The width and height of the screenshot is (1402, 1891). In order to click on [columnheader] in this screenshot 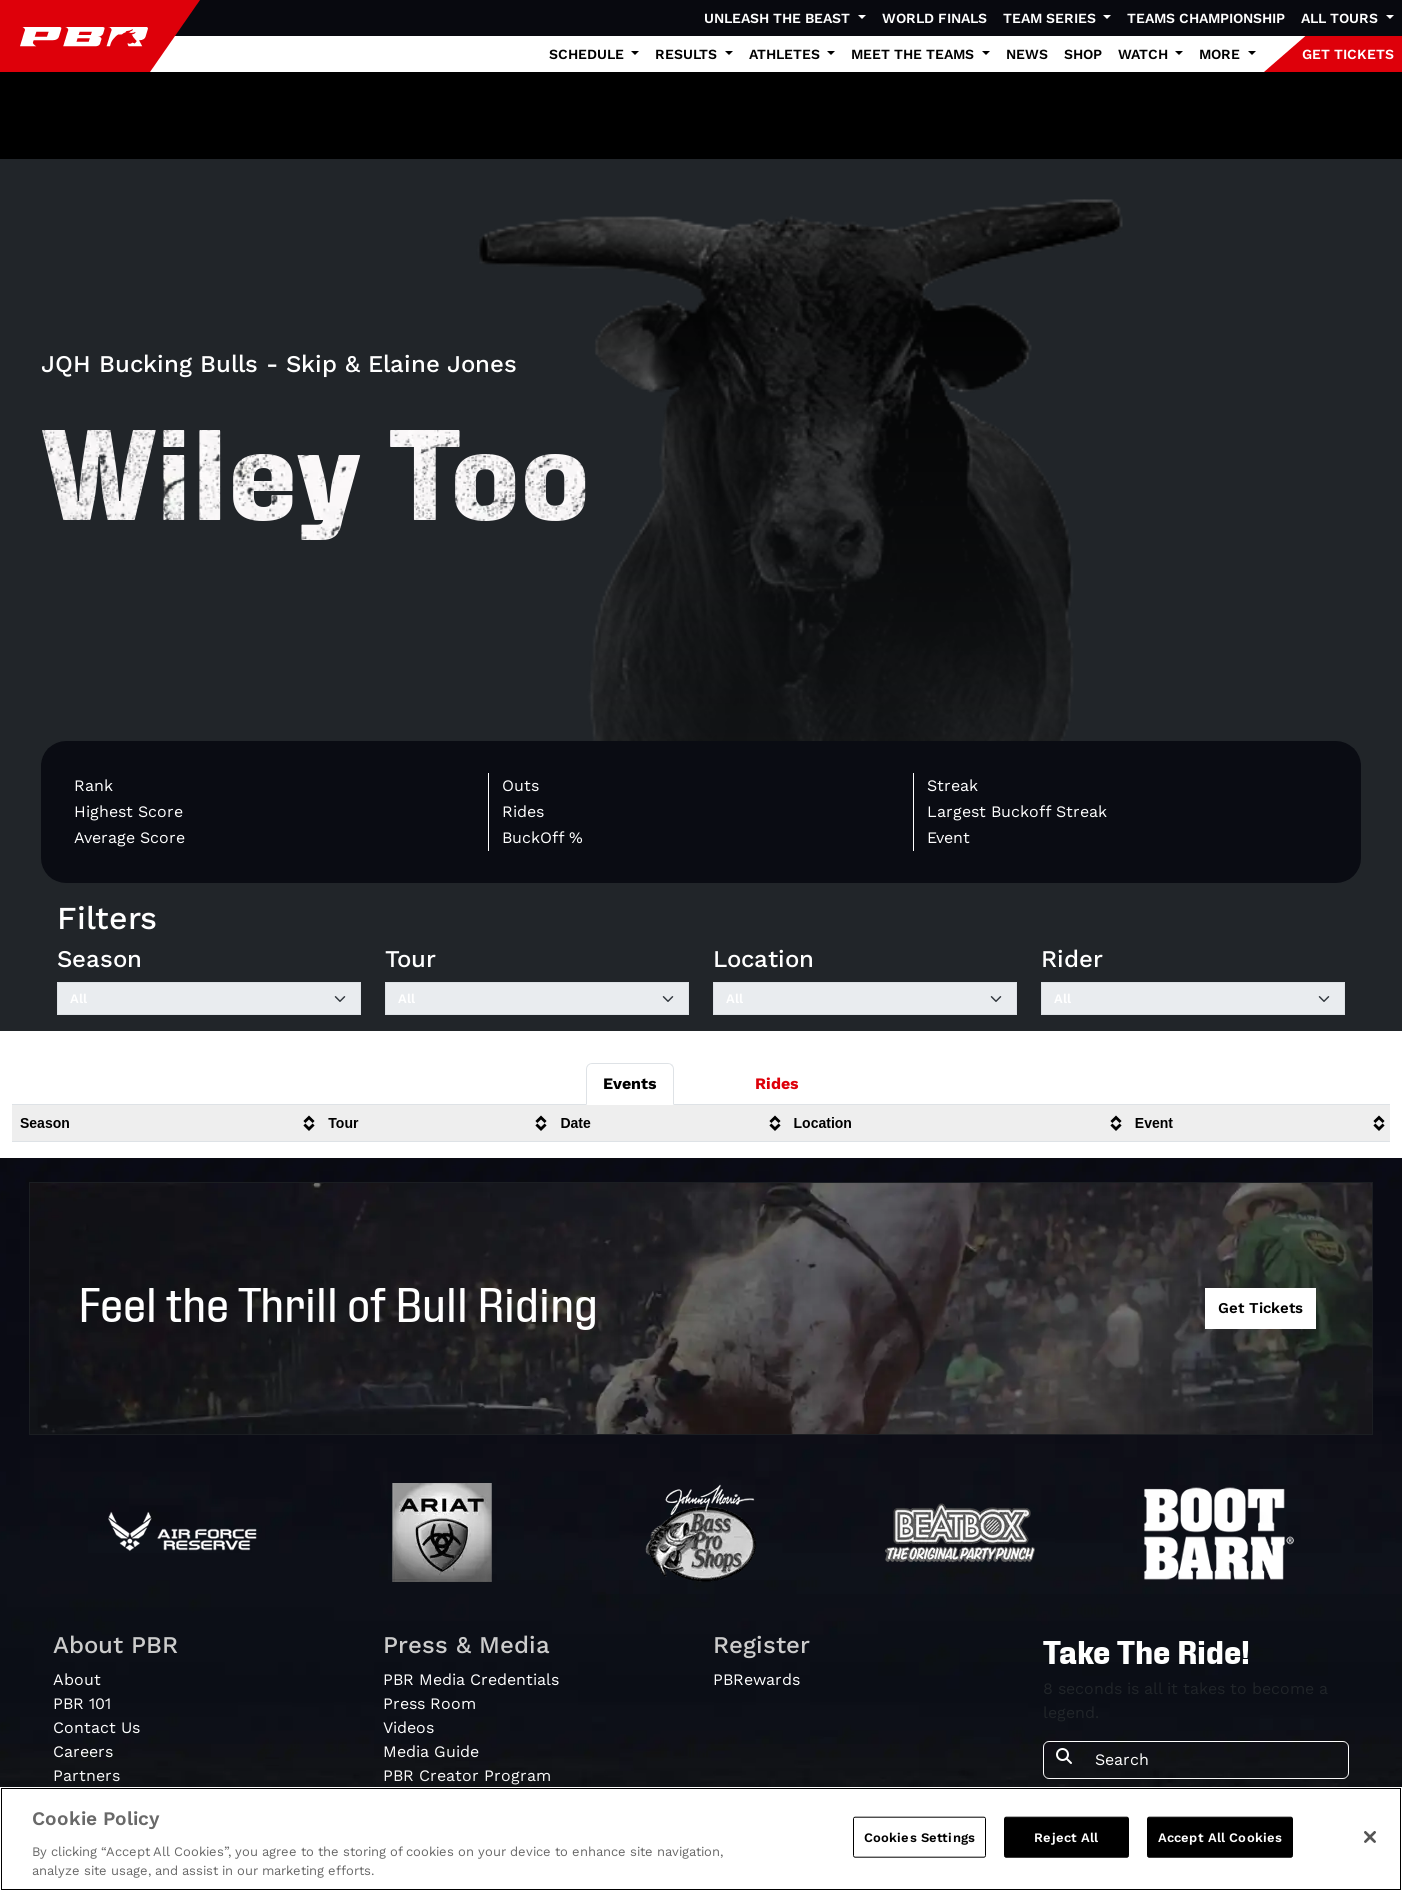, I will do `click(166, 1123)`.